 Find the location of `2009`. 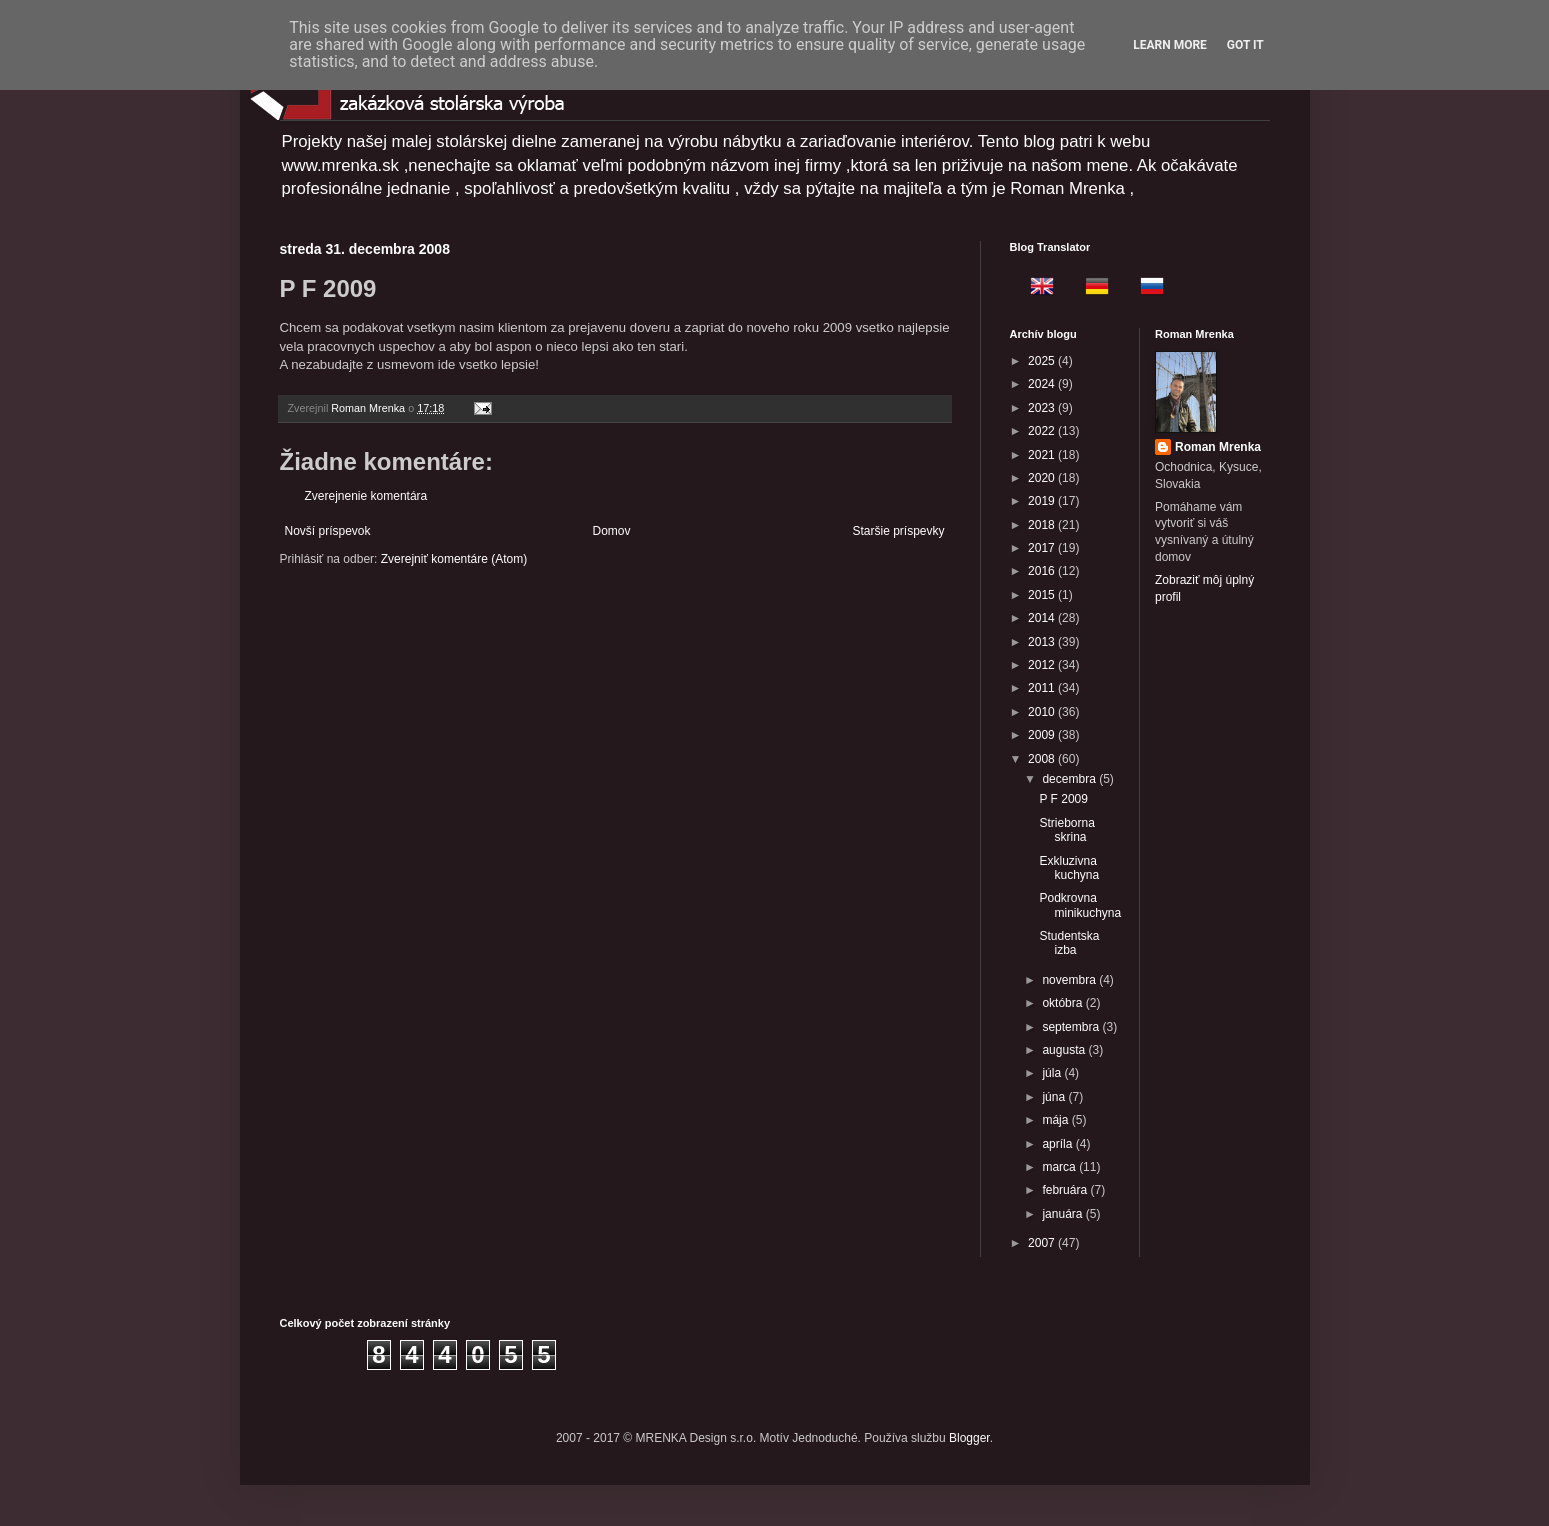

2009 is located at coordinates (1043, 735).